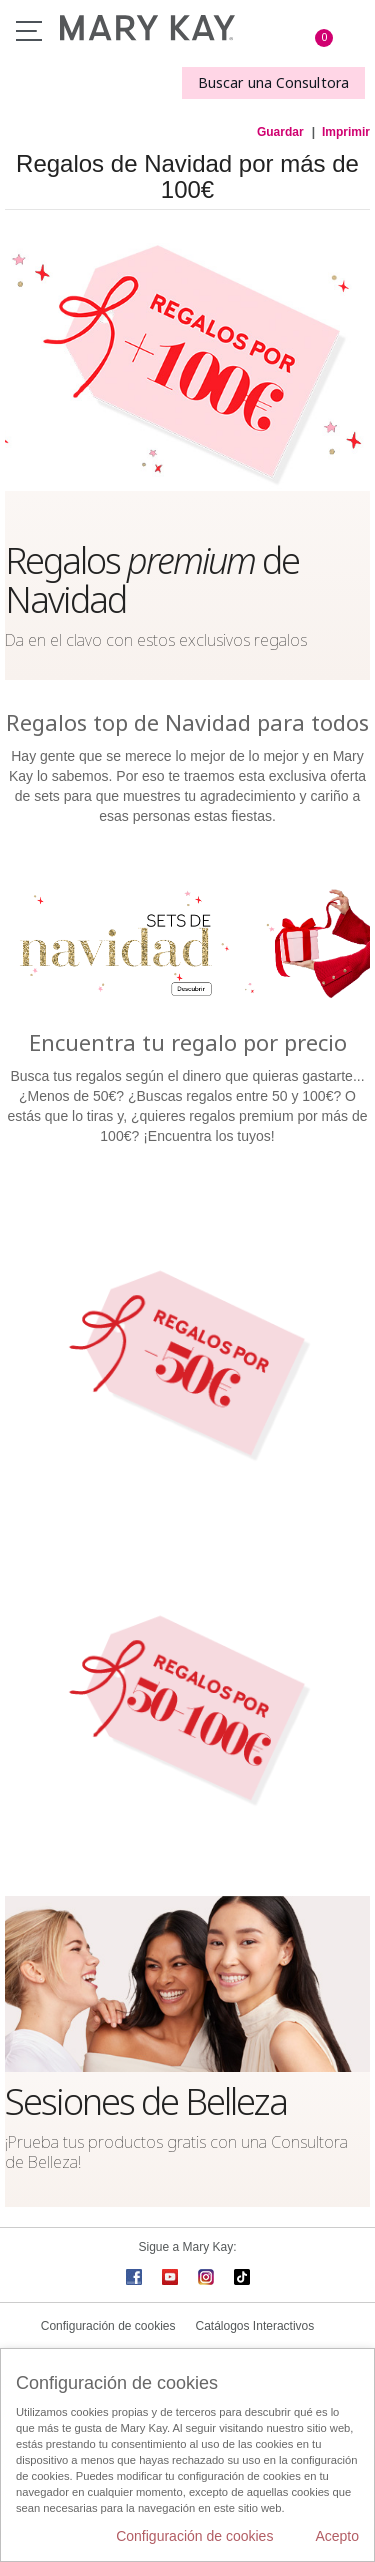  I want to click on Menú, so click(29, 31).